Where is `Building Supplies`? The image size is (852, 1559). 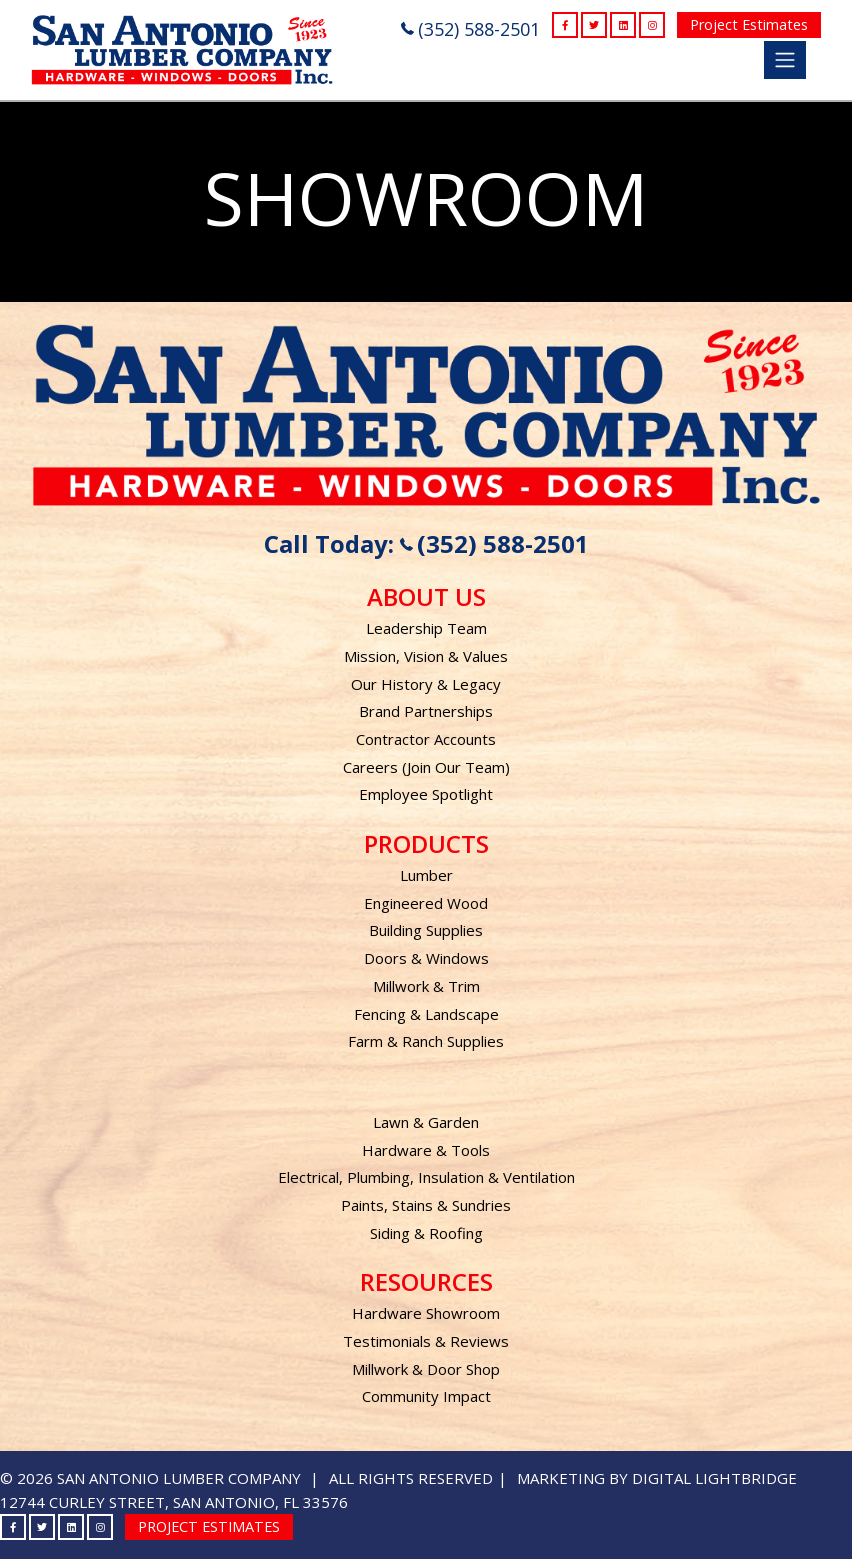 Building Supplies is located at coordinates (426, 930).